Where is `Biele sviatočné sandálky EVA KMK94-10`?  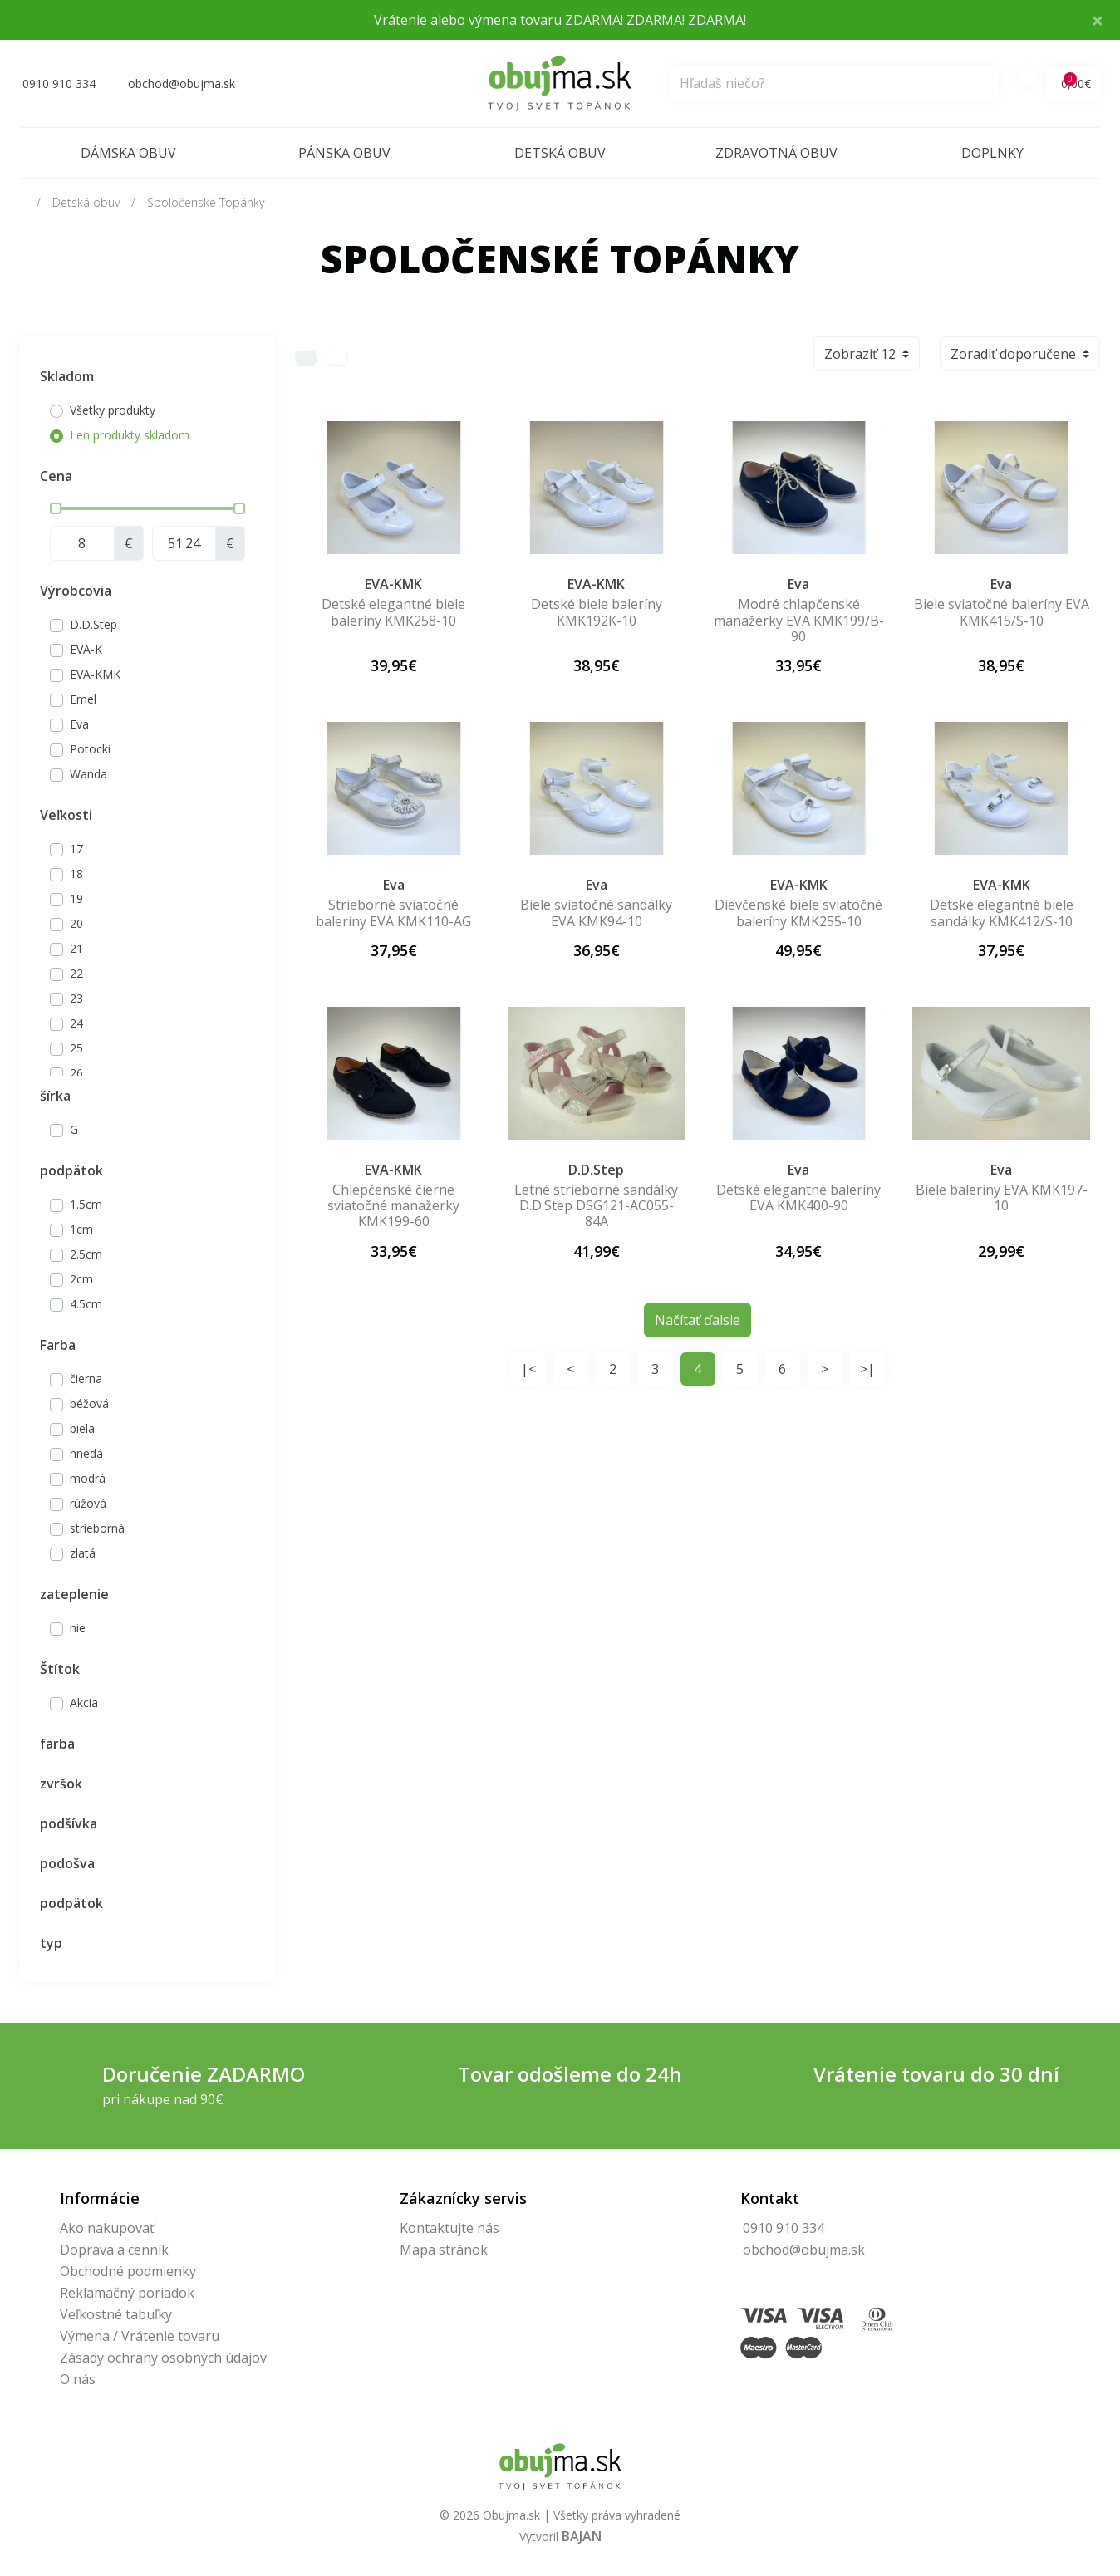 Biele sviatočné sandálky EVA KMK94-10 is located at coordinates (596, 912).